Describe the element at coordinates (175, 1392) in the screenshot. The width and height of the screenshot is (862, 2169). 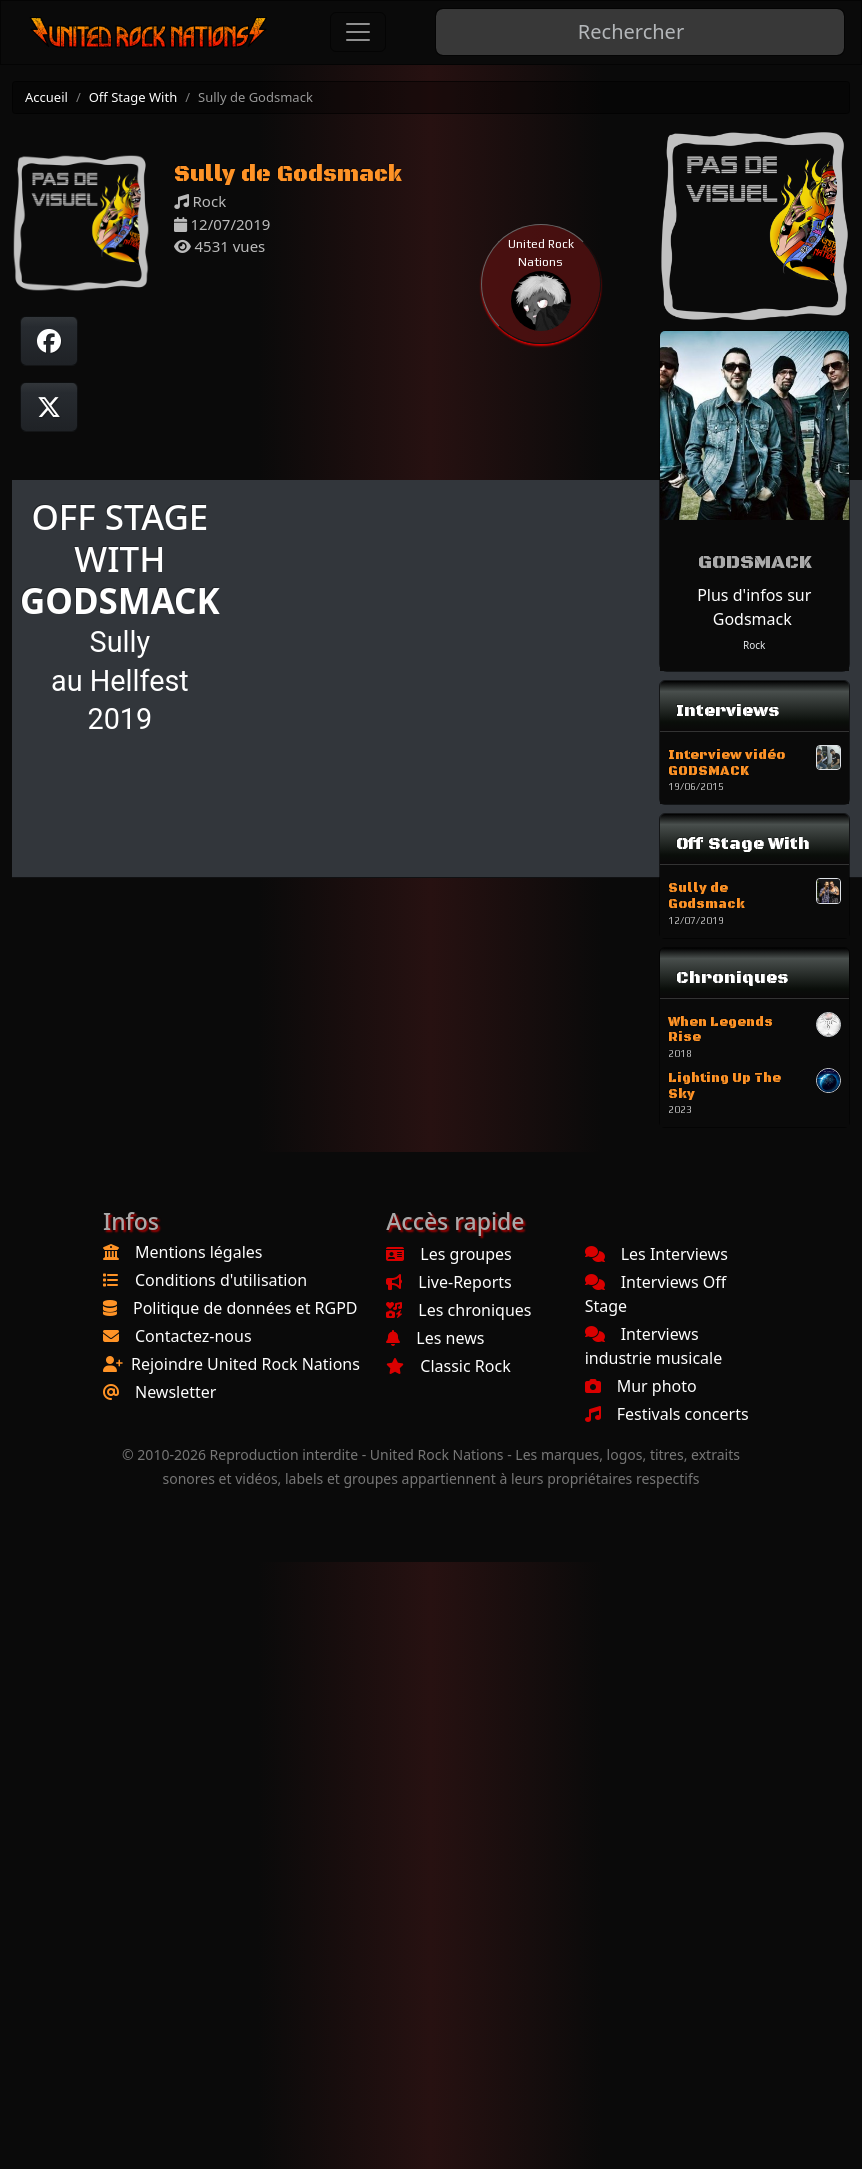
I see `Newsletter` at that location.